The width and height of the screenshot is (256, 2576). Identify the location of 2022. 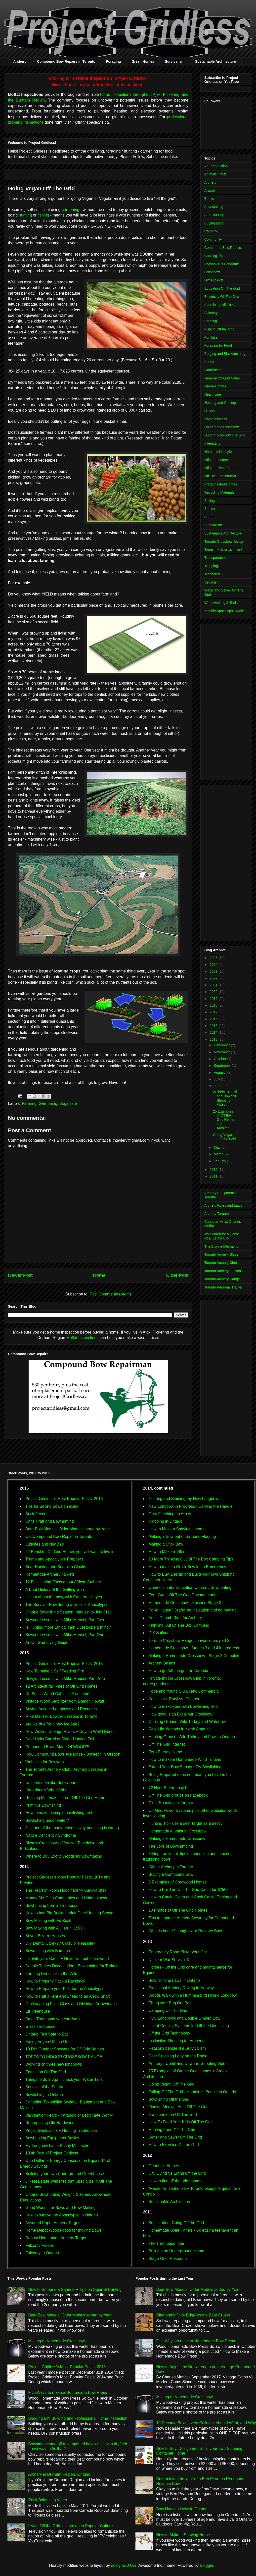
(214, 978).